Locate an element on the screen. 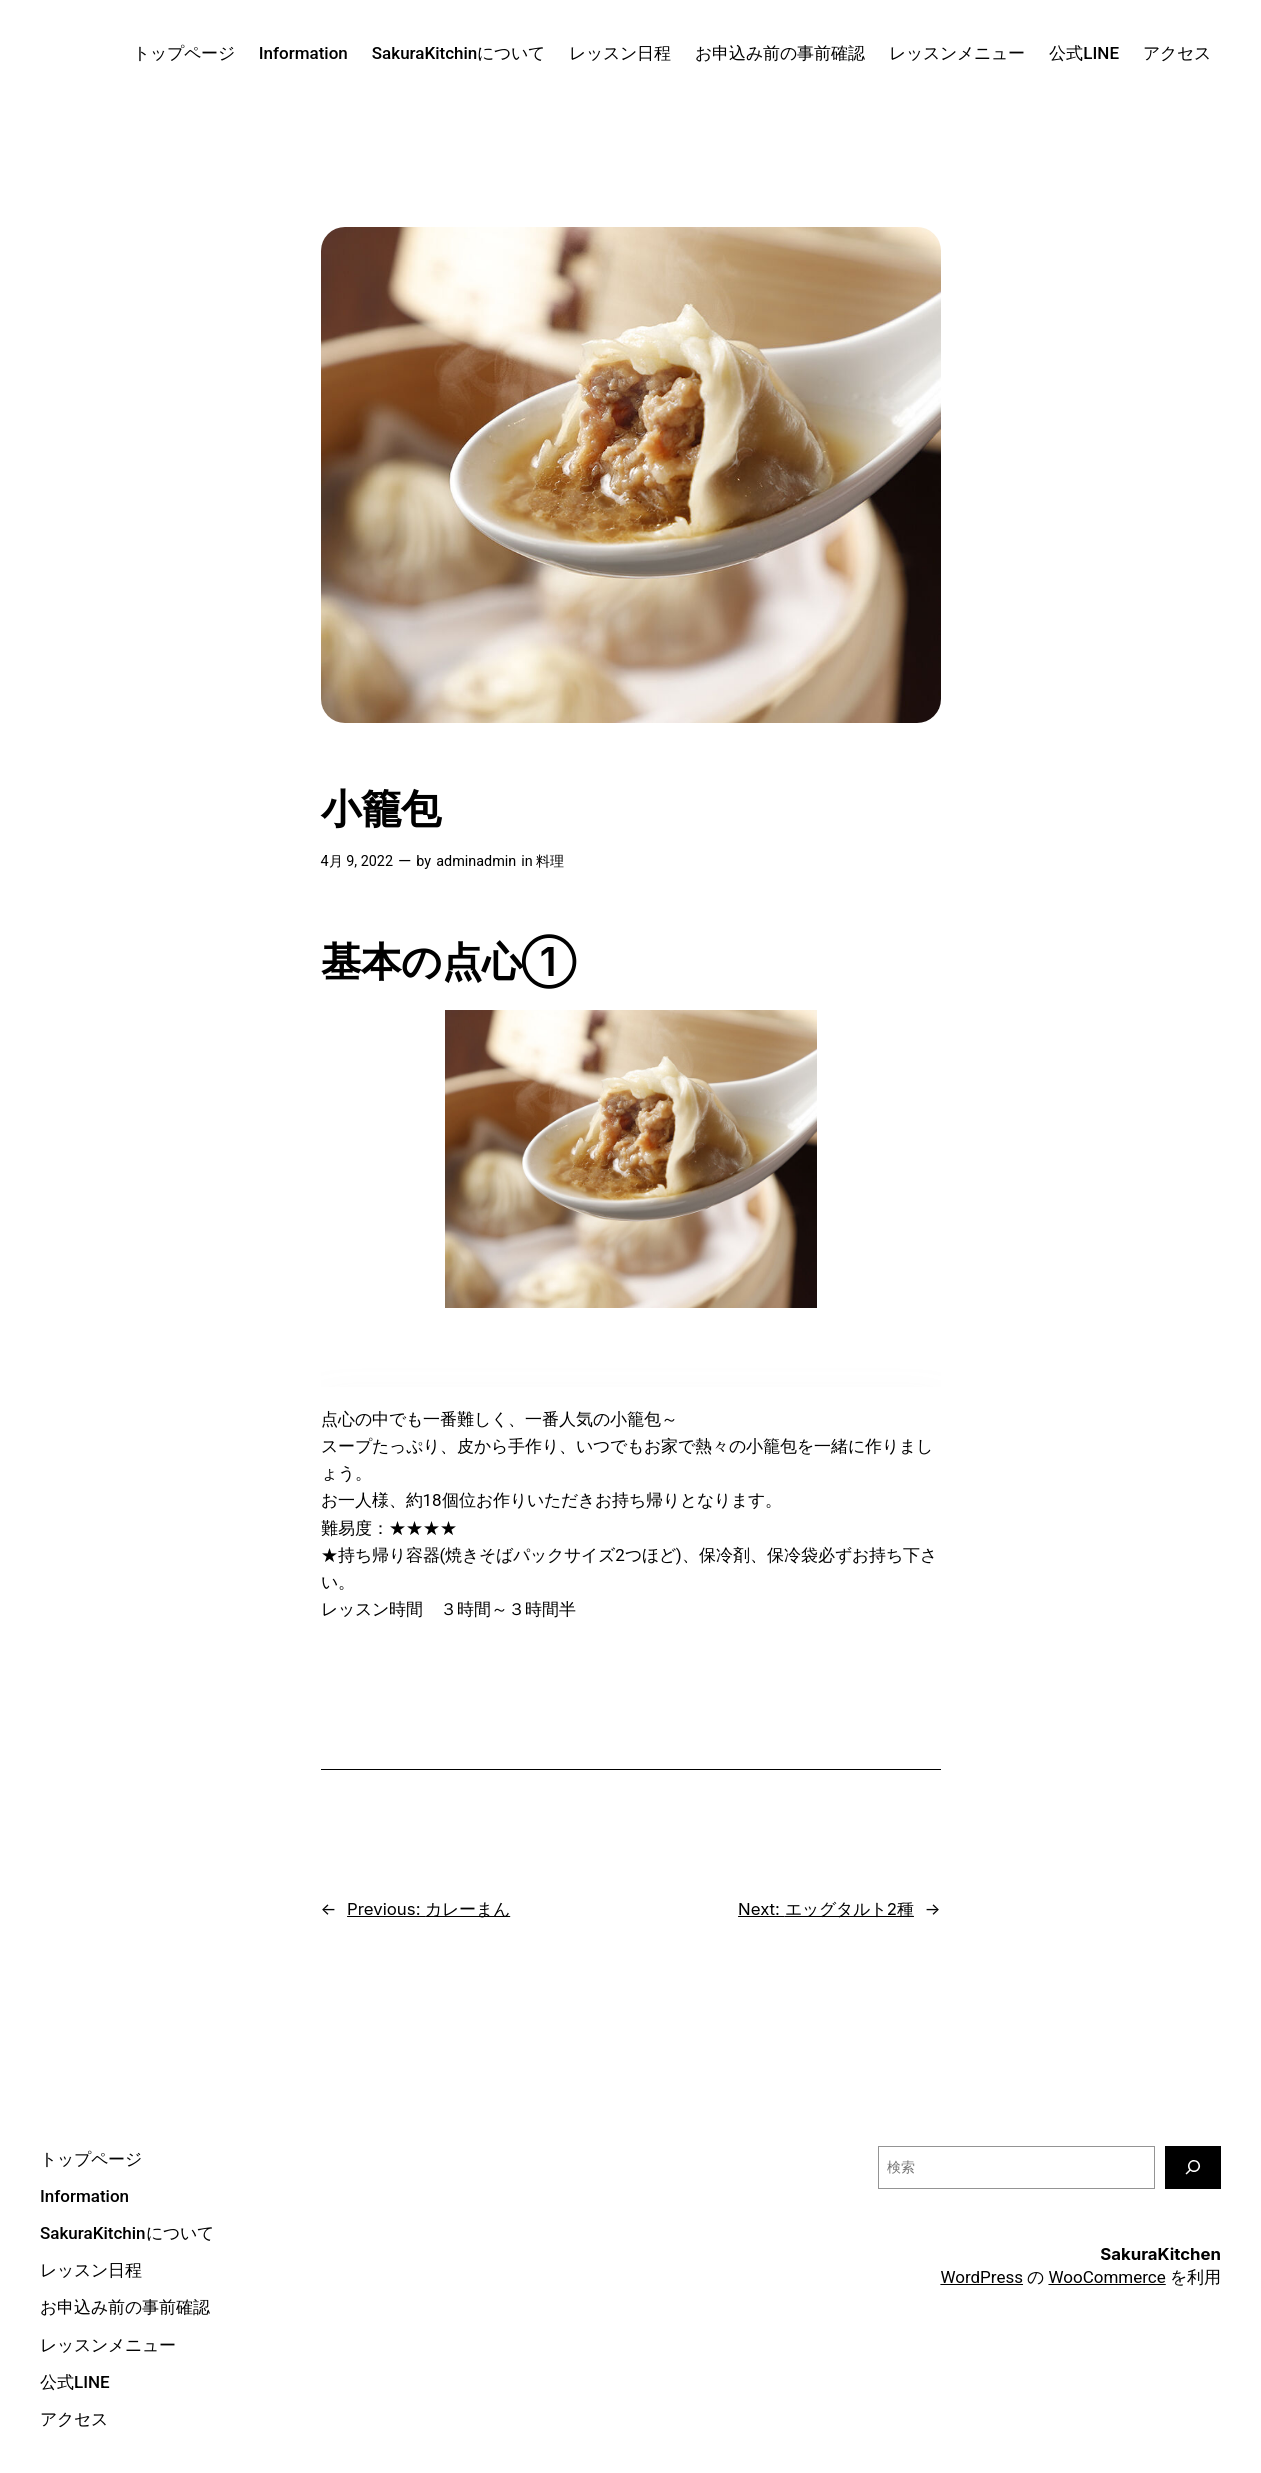  adminadmin is located at coordinates (476, 861).